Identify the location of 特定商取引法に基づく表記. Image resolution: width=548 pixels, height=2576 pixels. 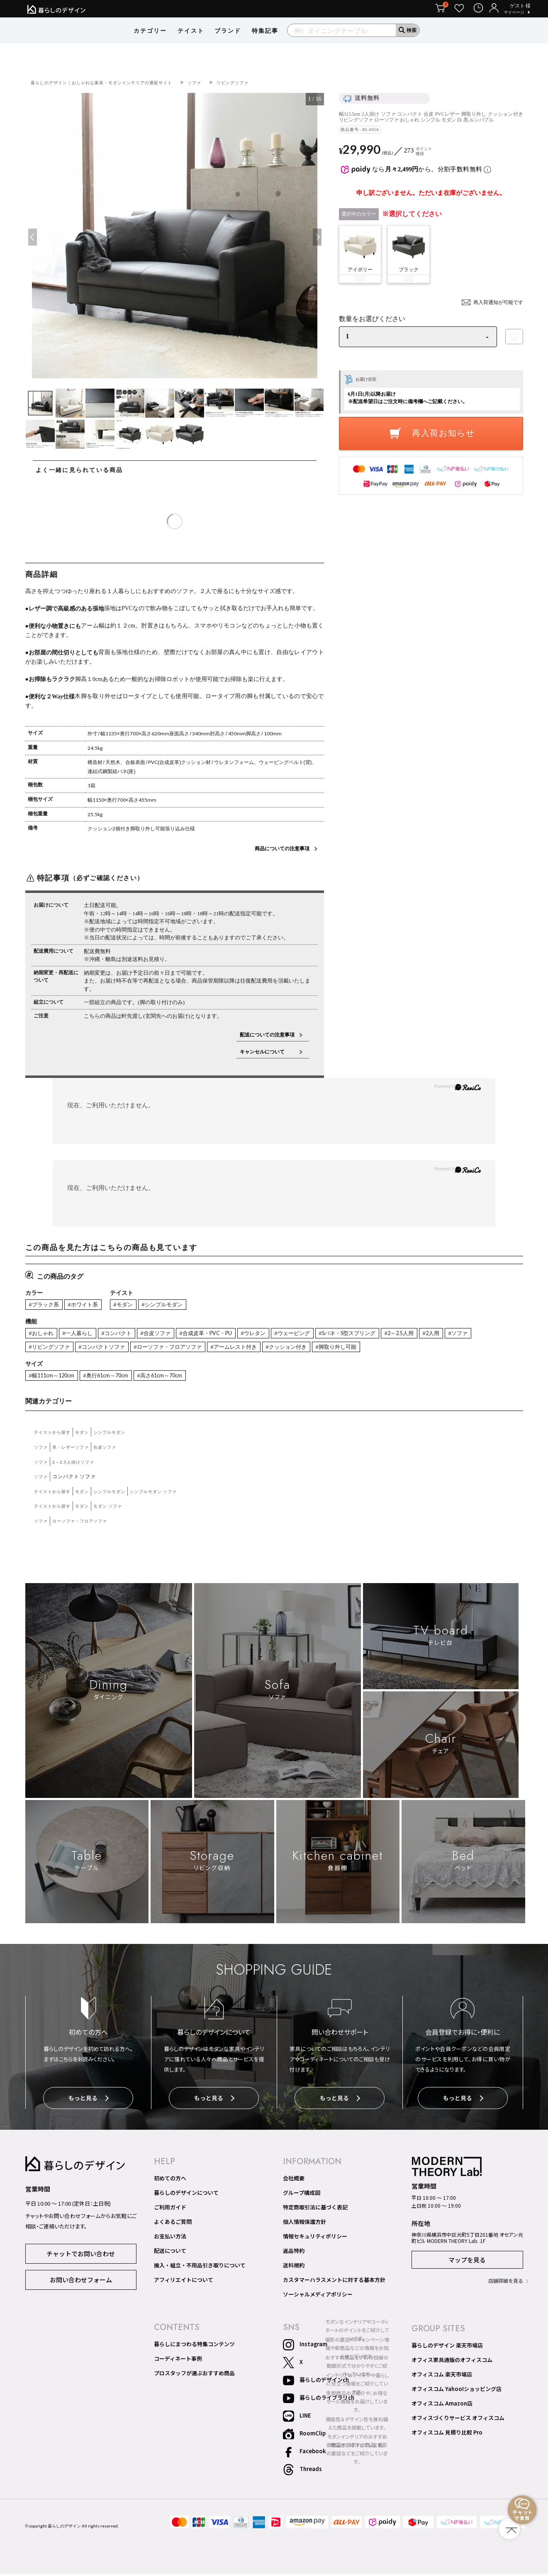
(315, 2209).